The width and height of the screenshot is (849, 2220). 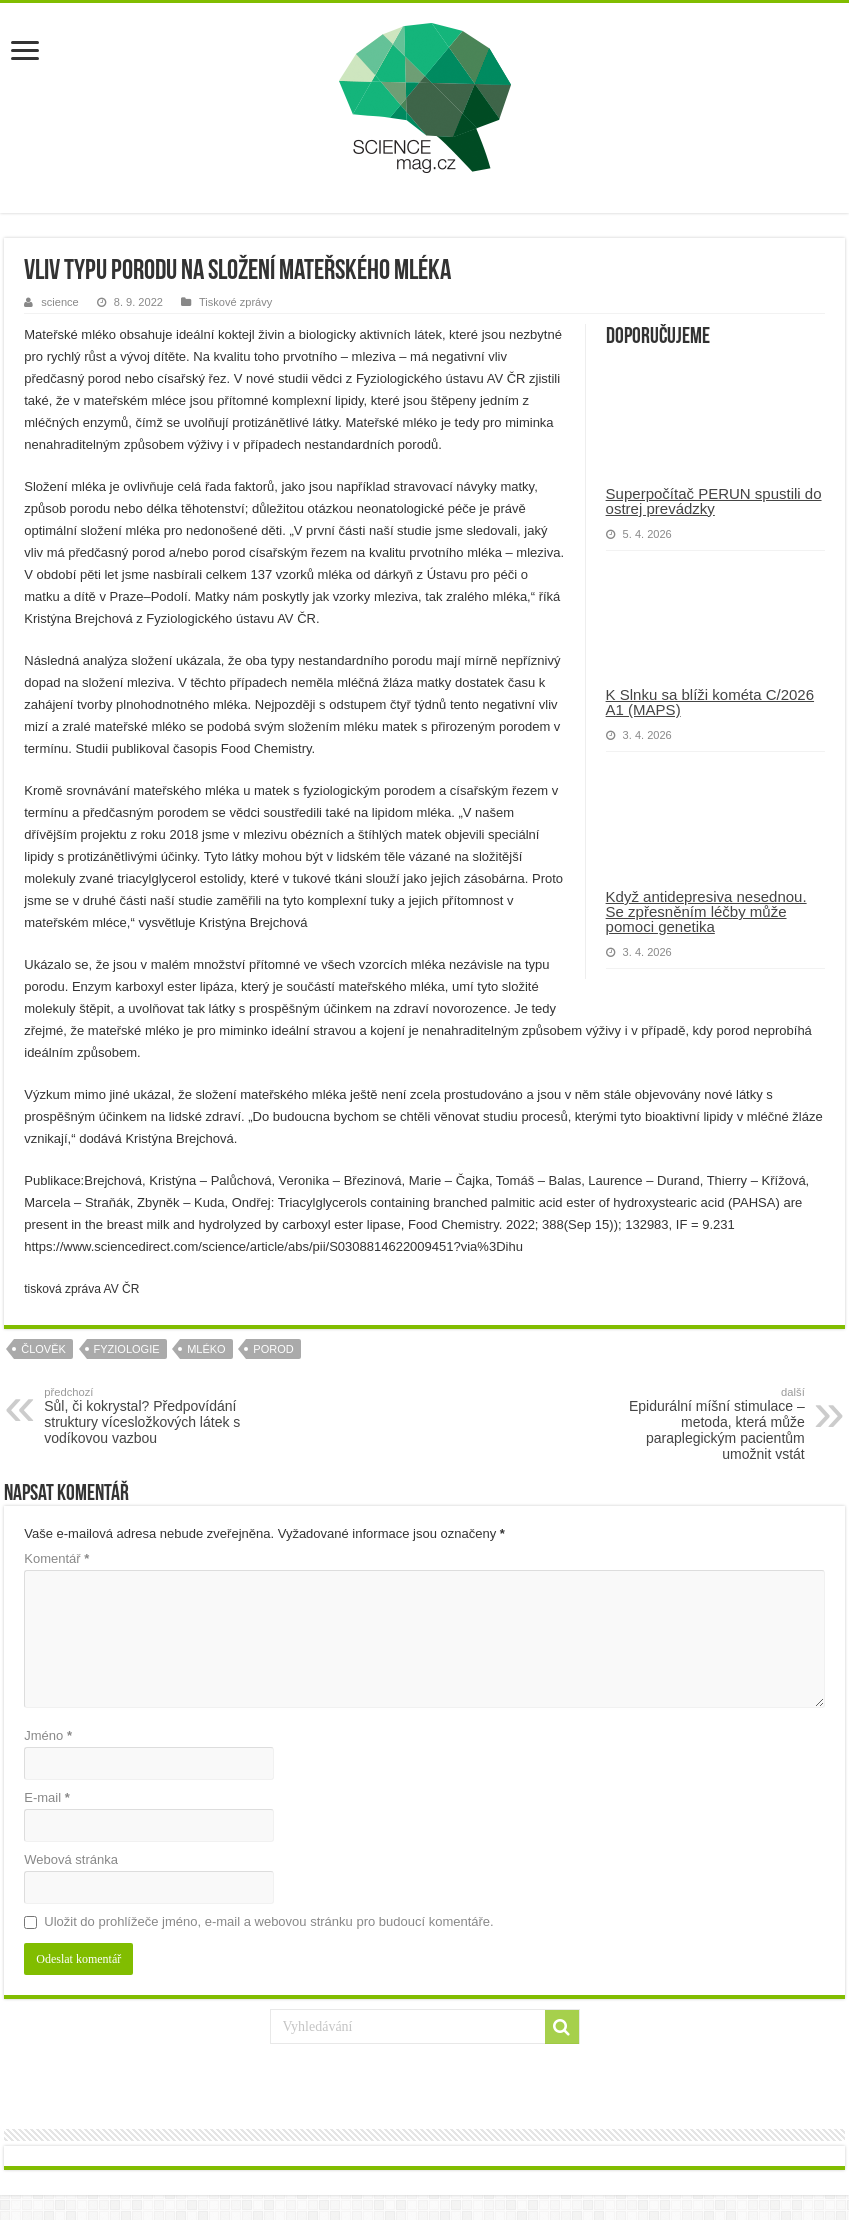 I want to click on člověk, so click(x=43, y=1349).